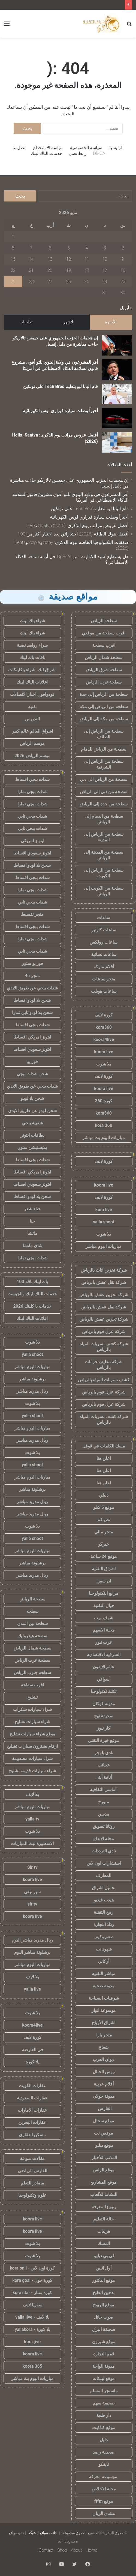 The image size is (136, 2576). What do you see at coordinates (25, 322) in the screenshot?
I see `تعليقات` at bounding box center [25, 322].